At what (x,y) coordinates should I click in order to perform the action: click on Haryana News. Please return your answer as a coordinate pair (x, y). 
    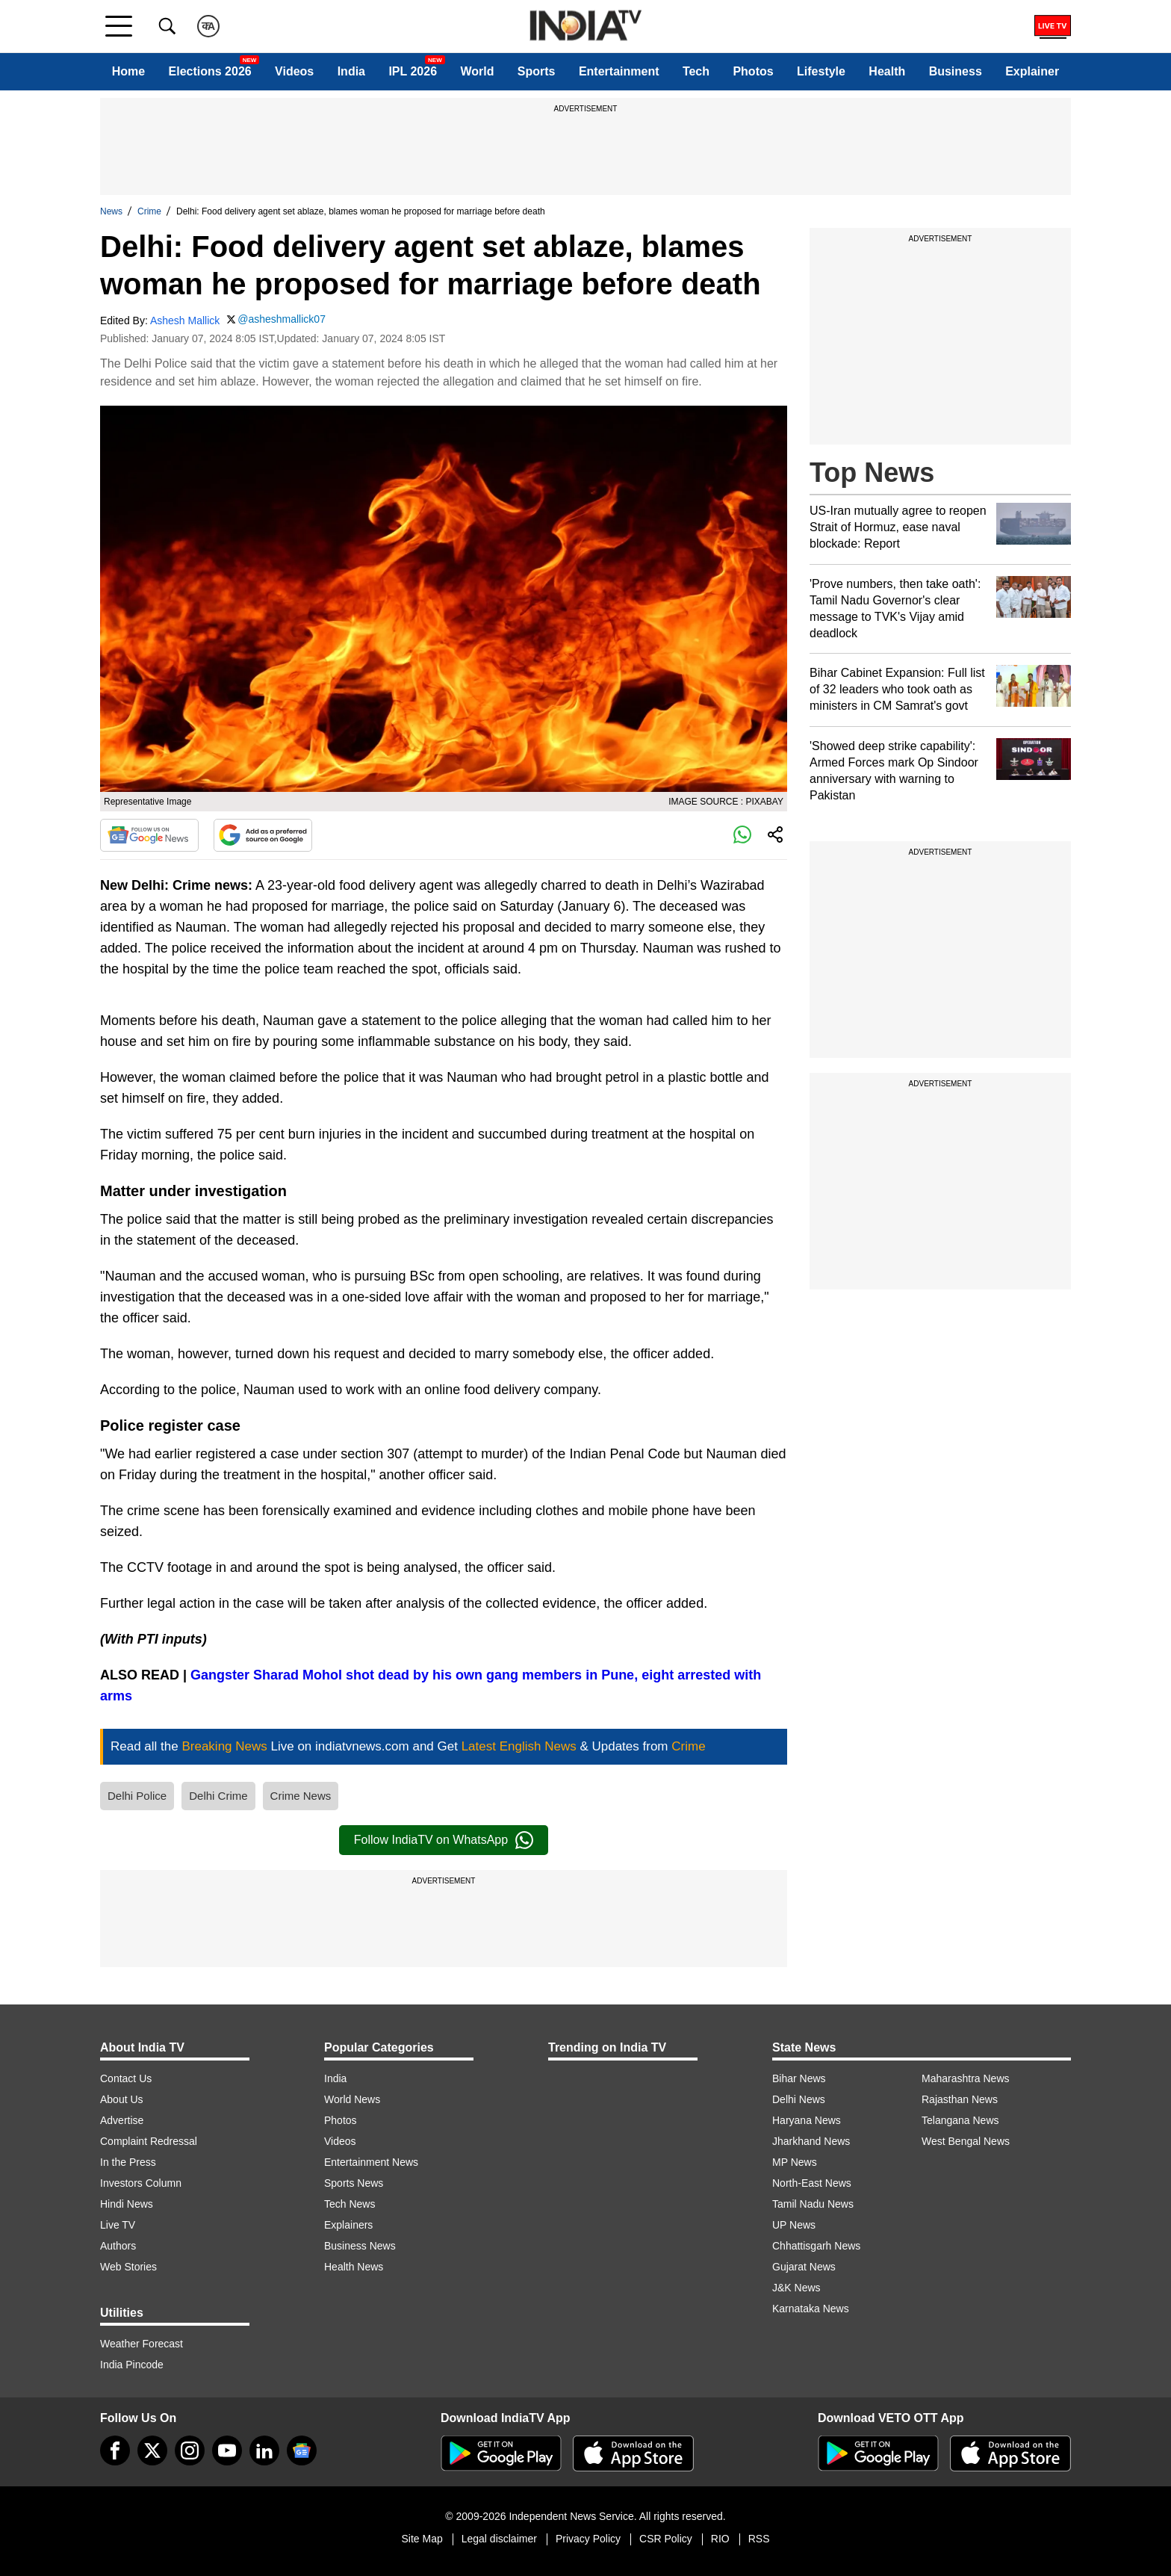
    Looking at the image, I should click on (806, 2120).